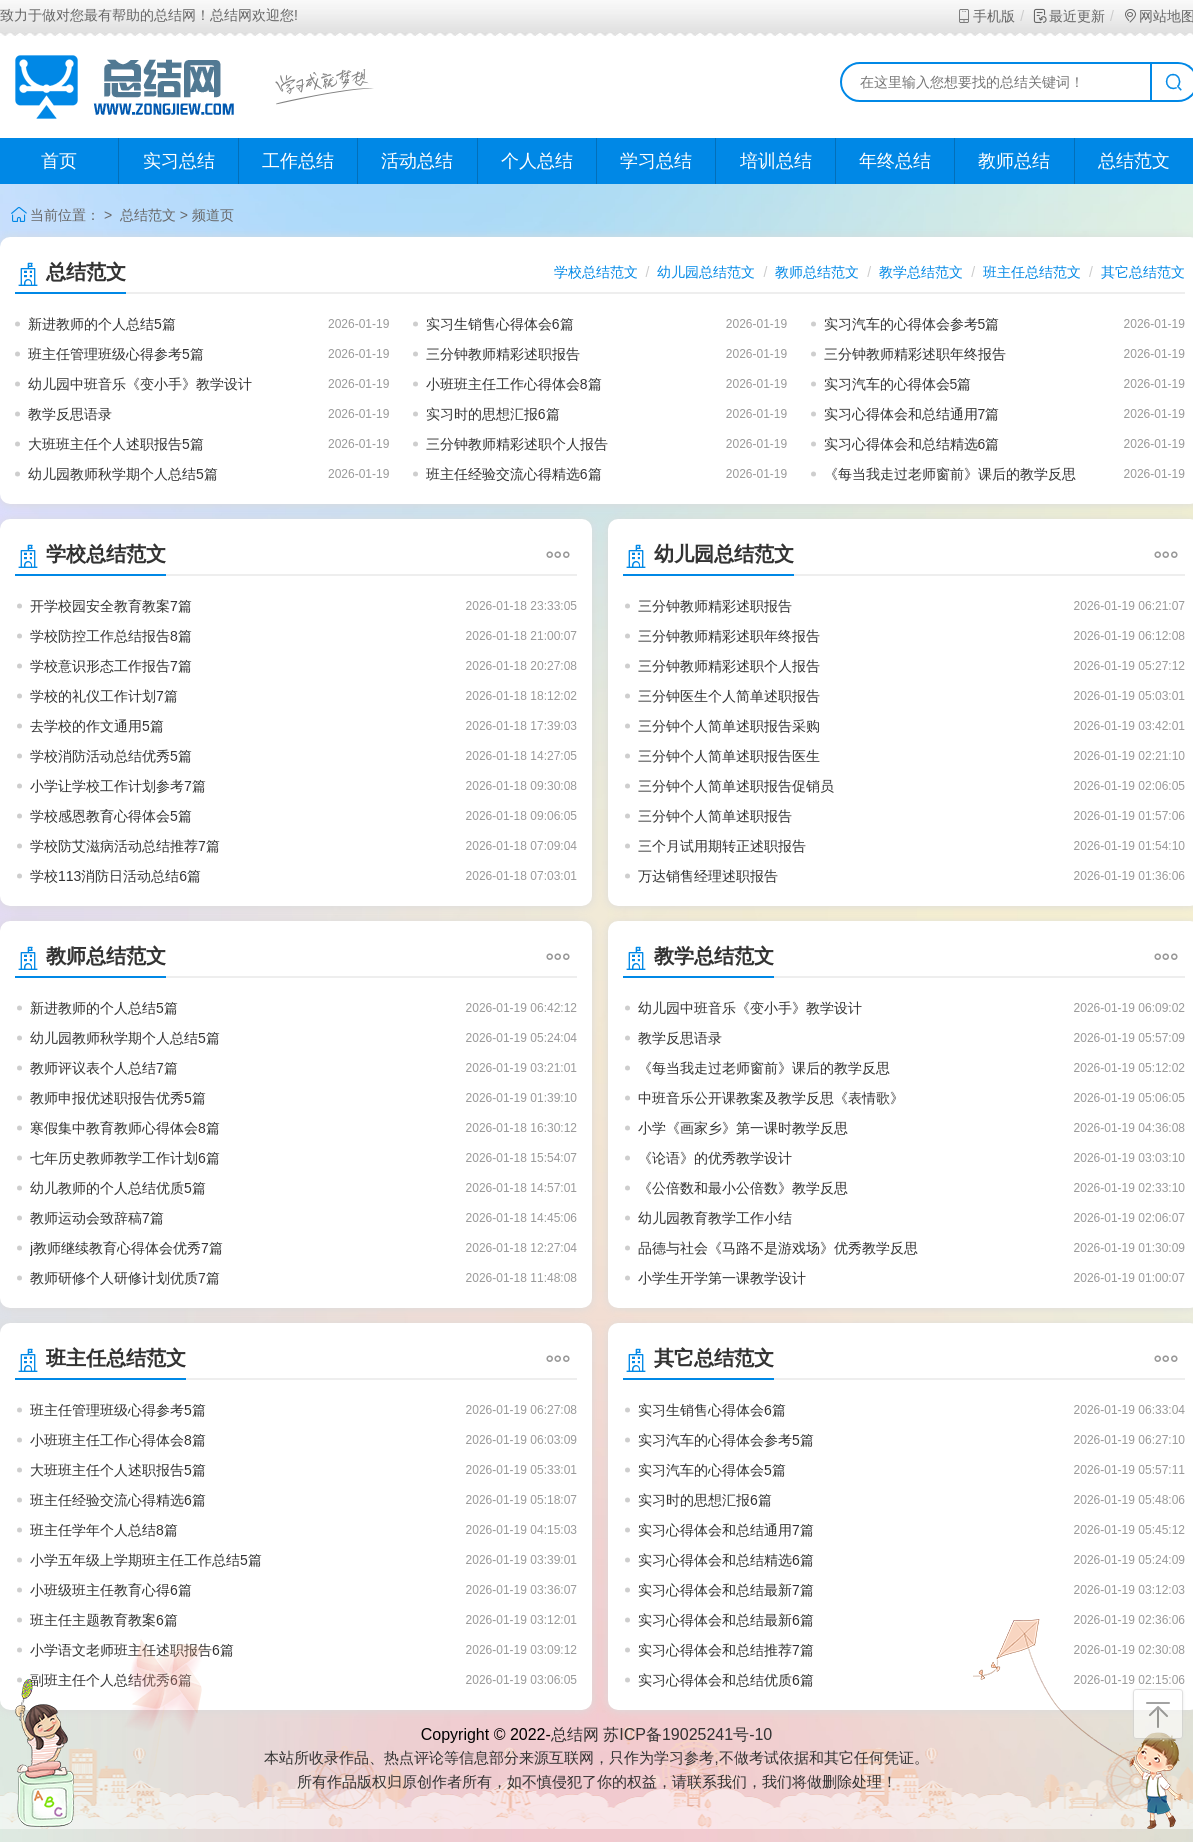 The image size is (1193, 1842). I want to click on 总结网, so click(575, 1734).